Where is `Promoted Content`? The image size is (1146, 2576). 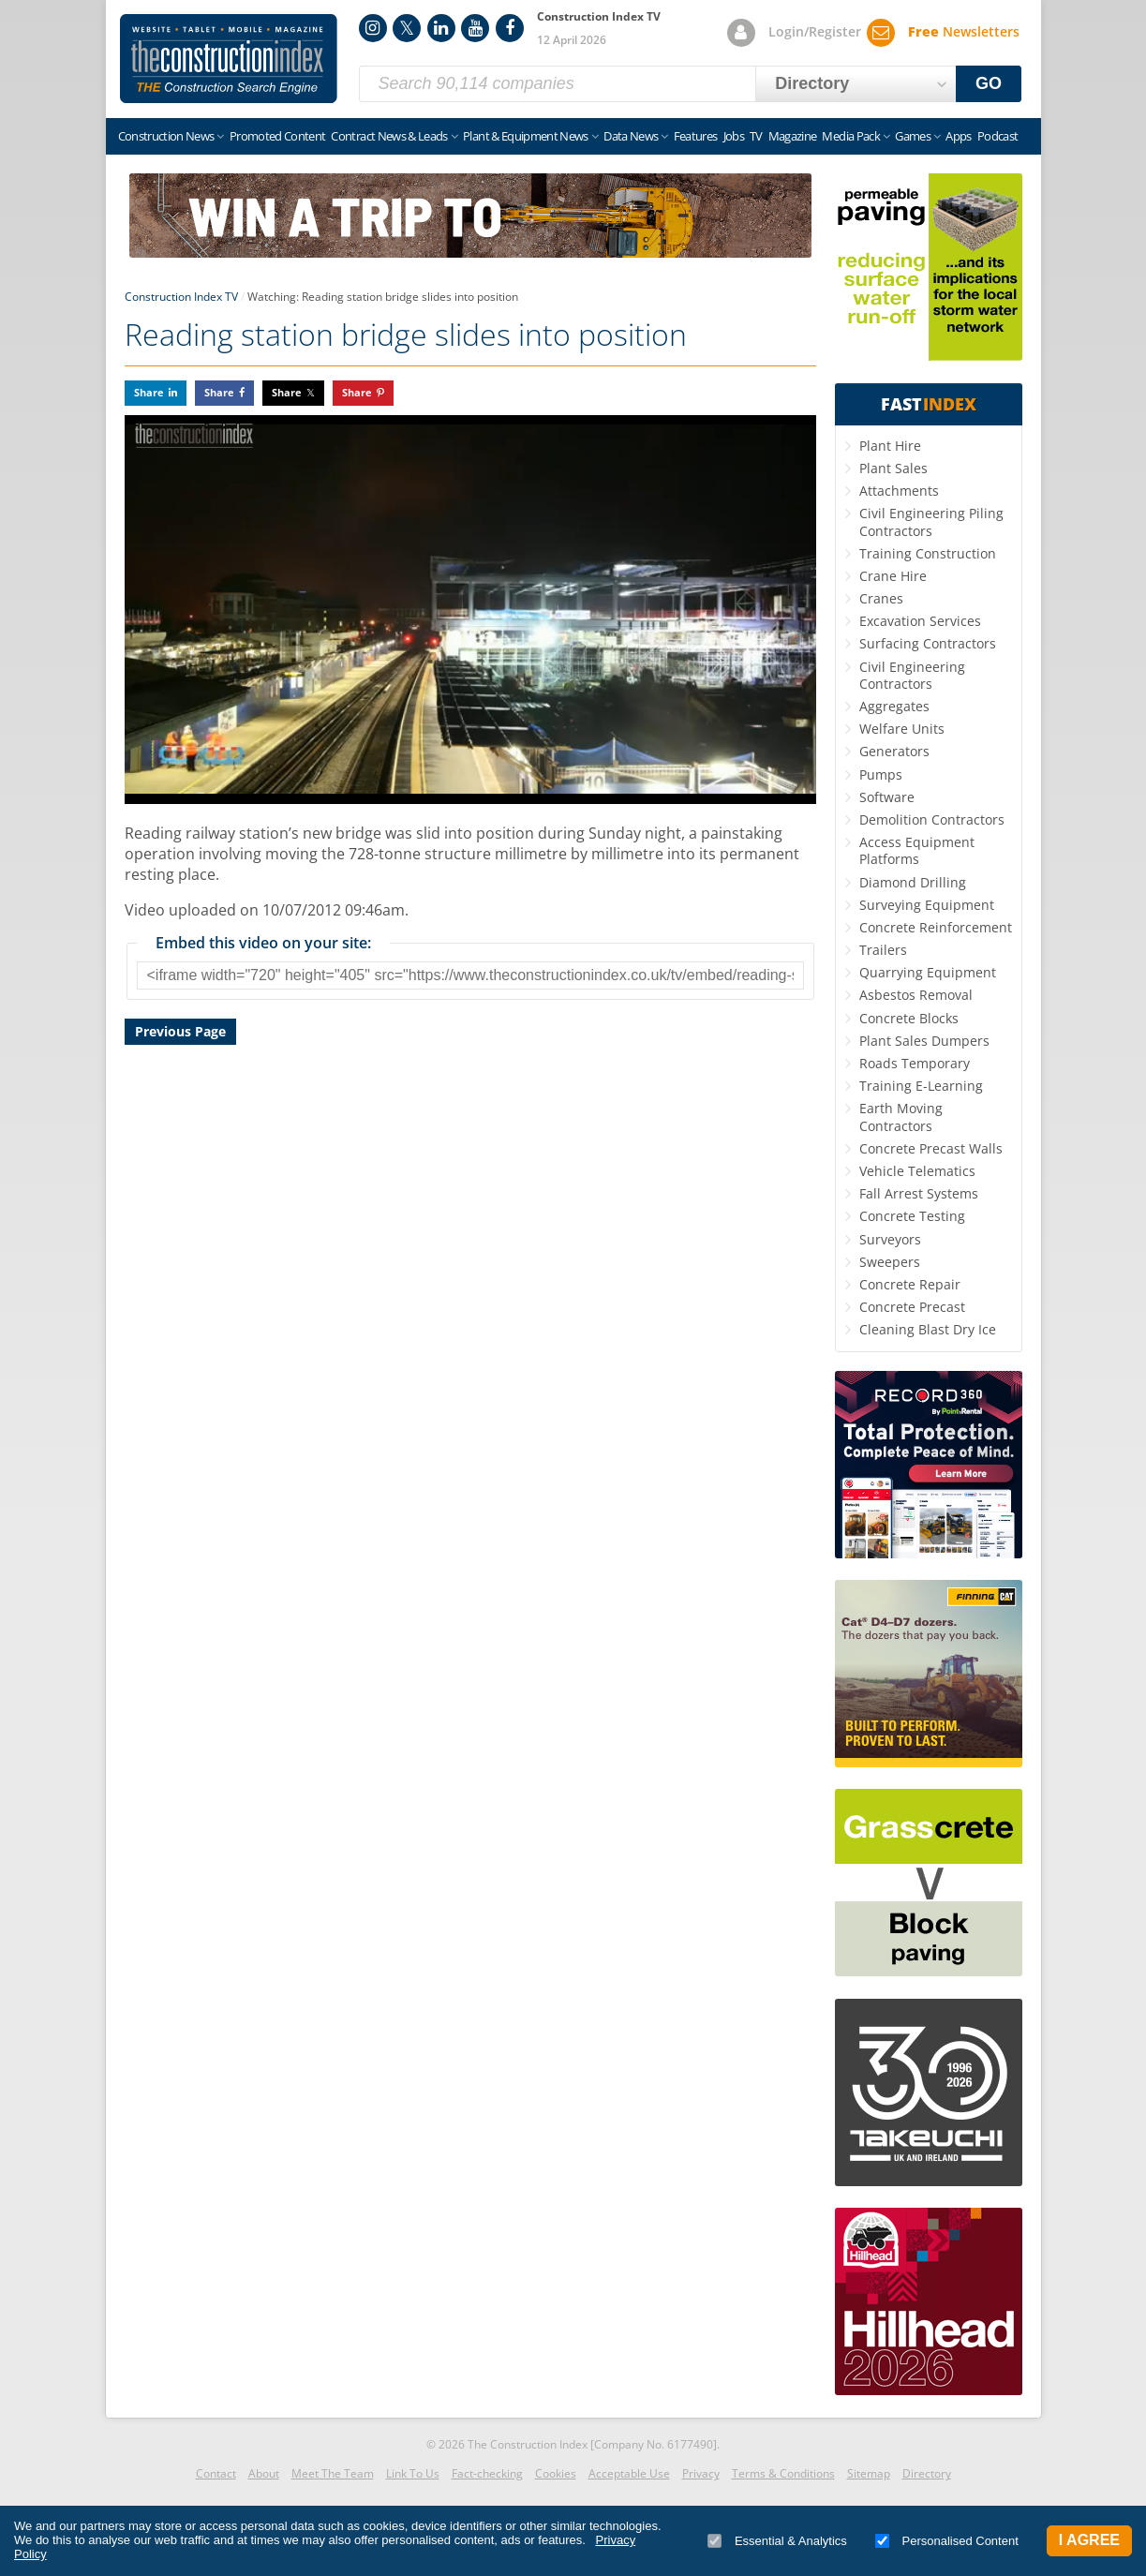
Promoted Content is located at coordinates (278, 135).